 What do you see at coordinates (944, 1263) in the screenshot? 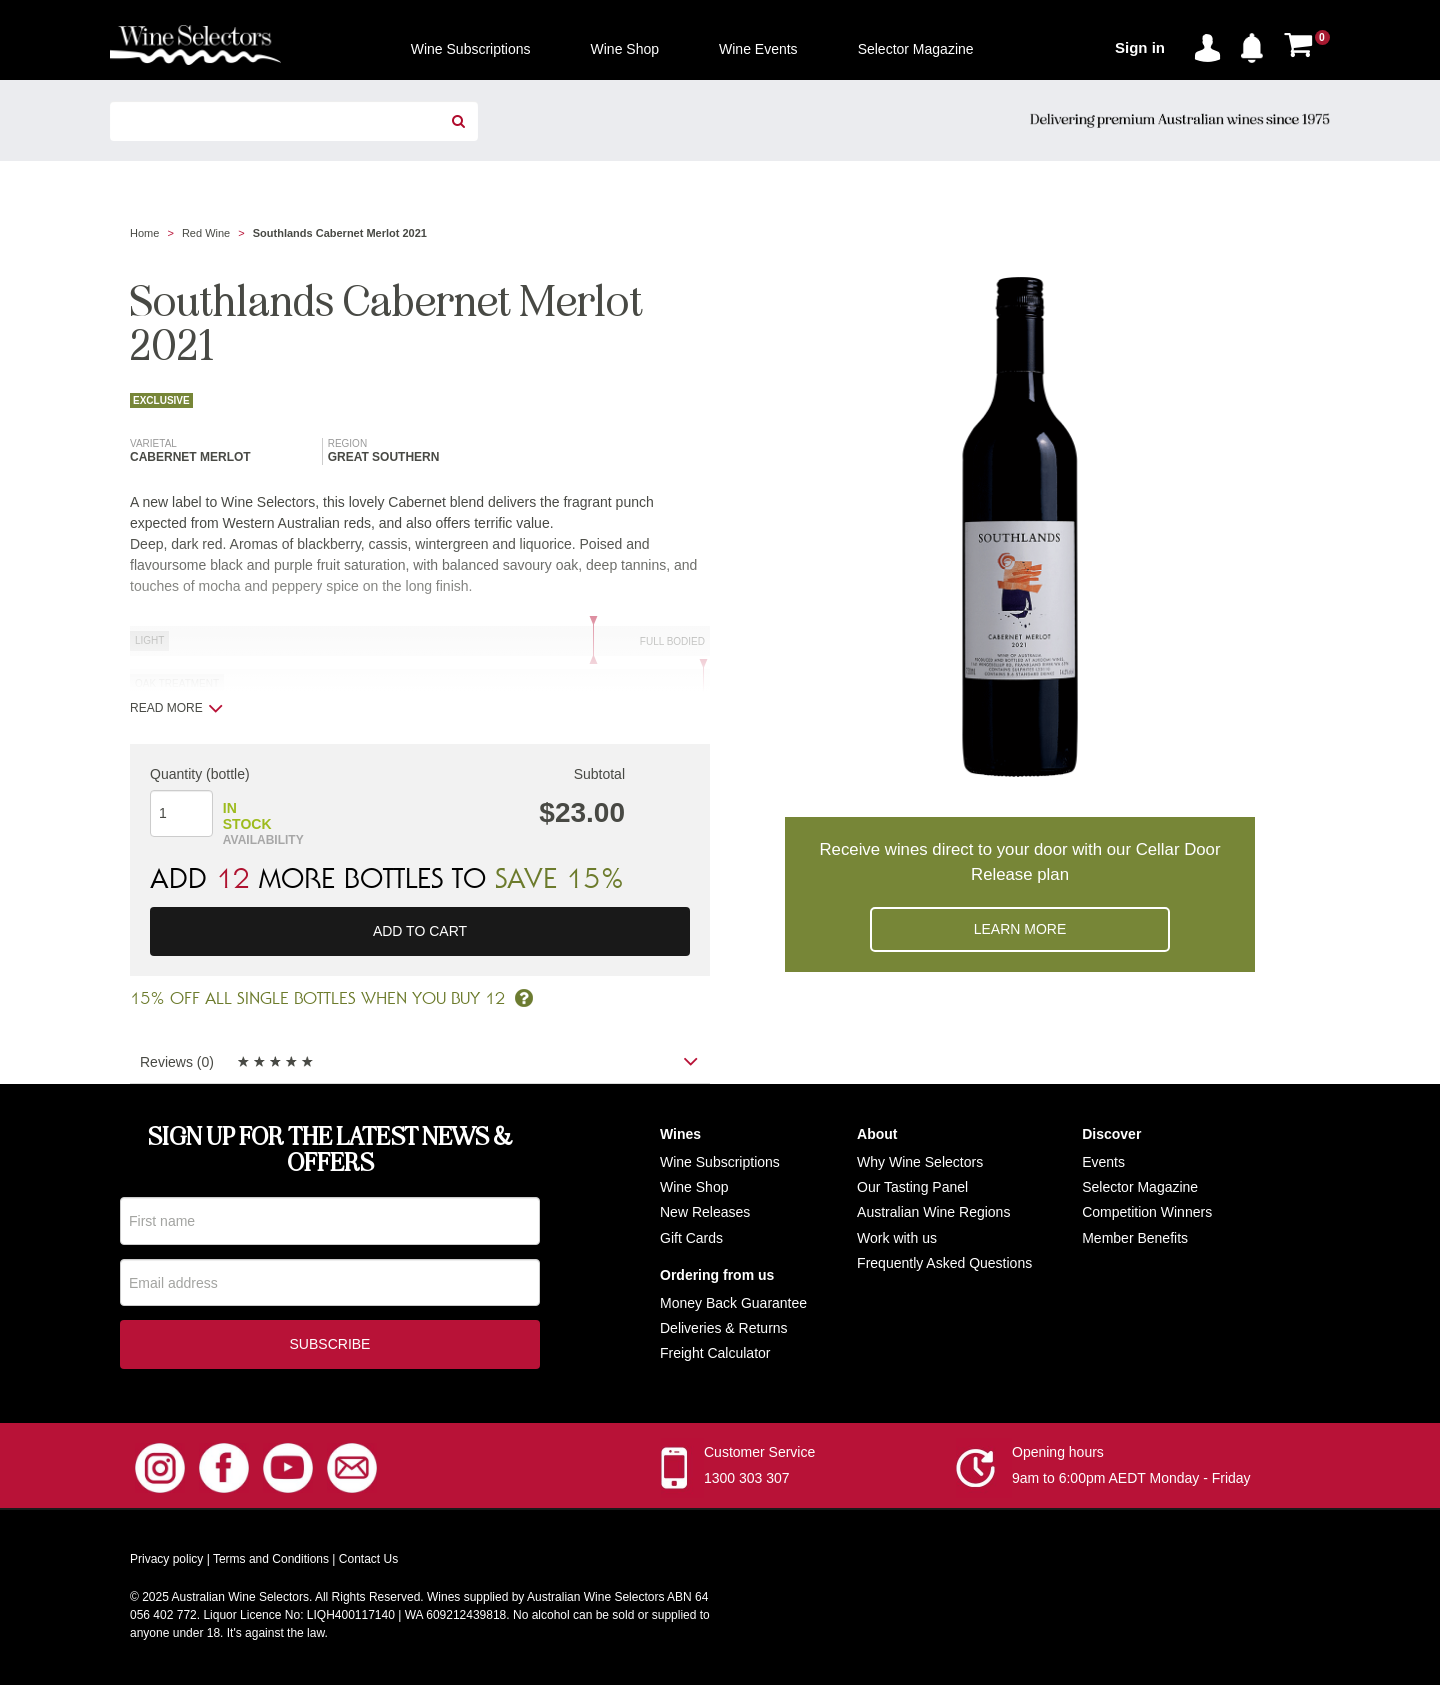
I see `Frequently Asked Questions` at bounding box center [944, 1263].